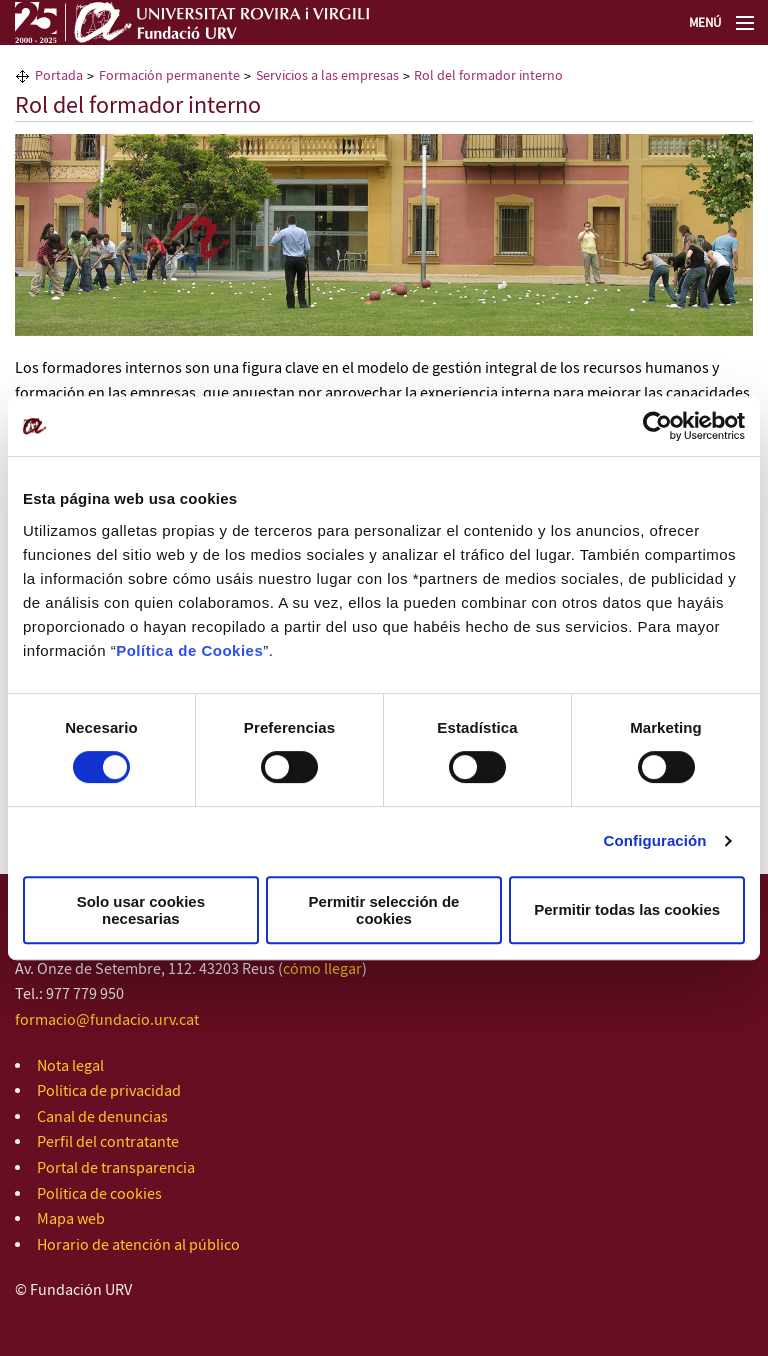 The image size is (768, 1356). Describe the element at coordinates (102, 1117) in the screenshot. I see `Canal de denuncias` at that location.